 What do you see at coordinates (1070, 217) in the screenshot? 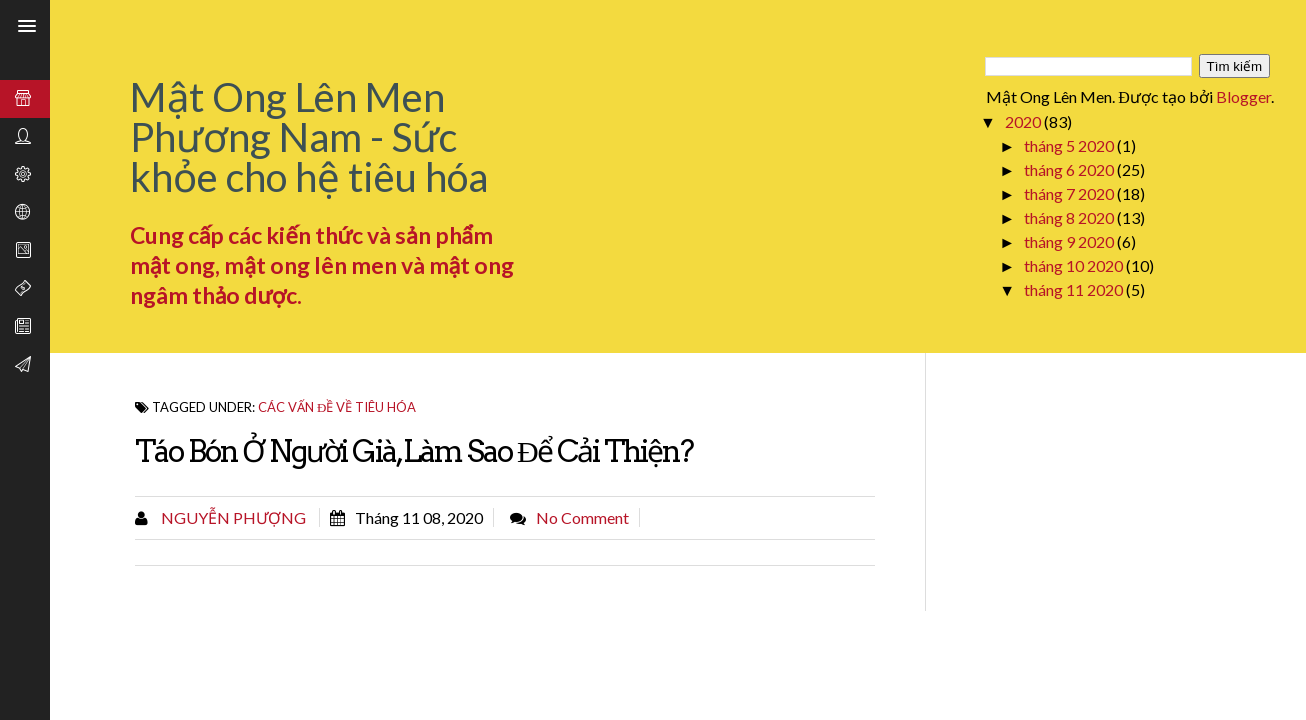
I see `tháng 8 2020` at bounding box center [1070, 217].